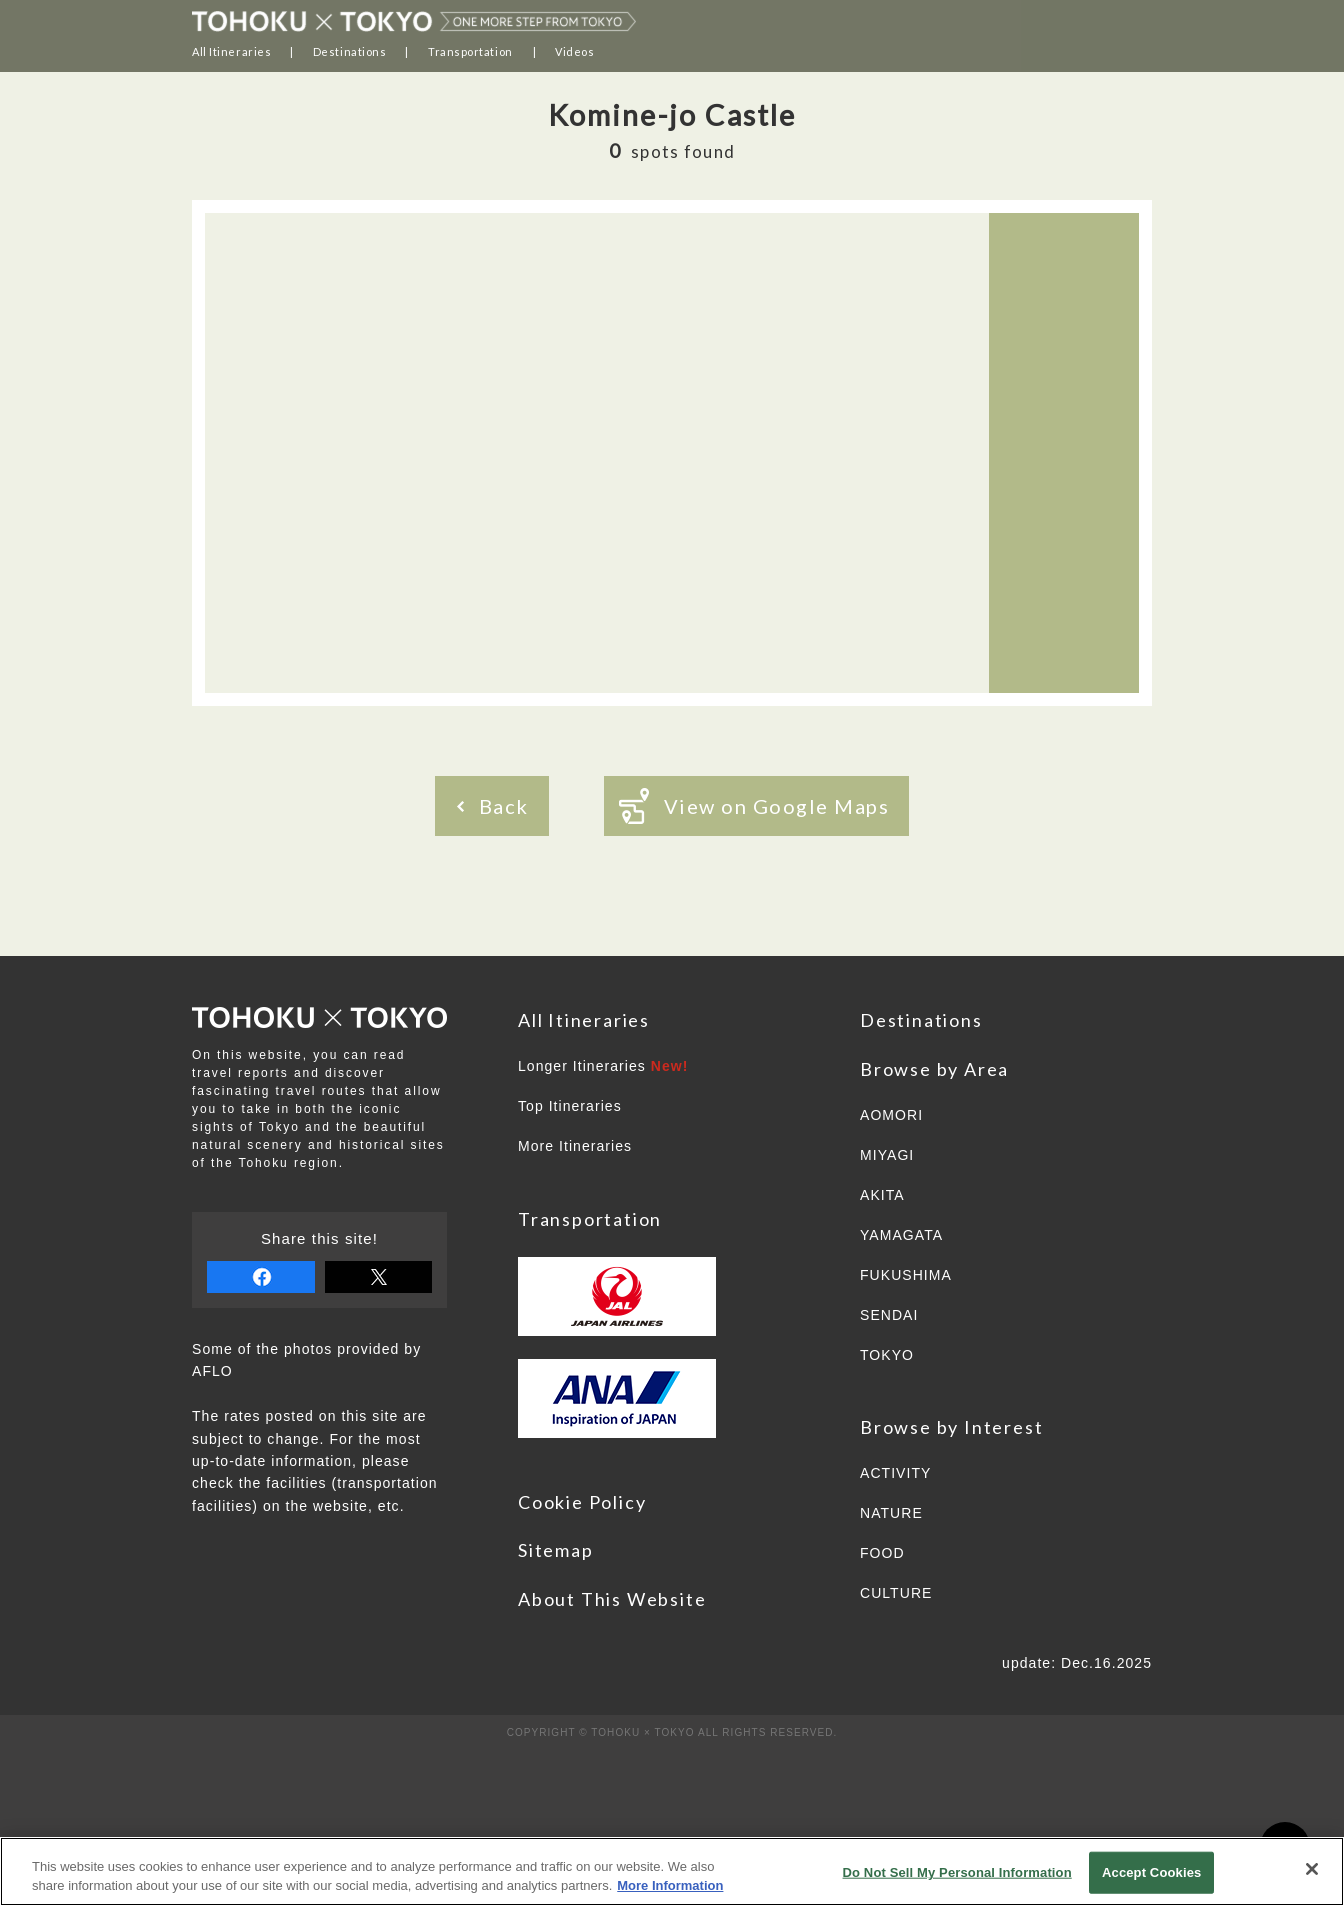 The height and width of the screenshot is (1906, 1344). I want to click on More Information [More information about your privacy], so click(670, 1885).